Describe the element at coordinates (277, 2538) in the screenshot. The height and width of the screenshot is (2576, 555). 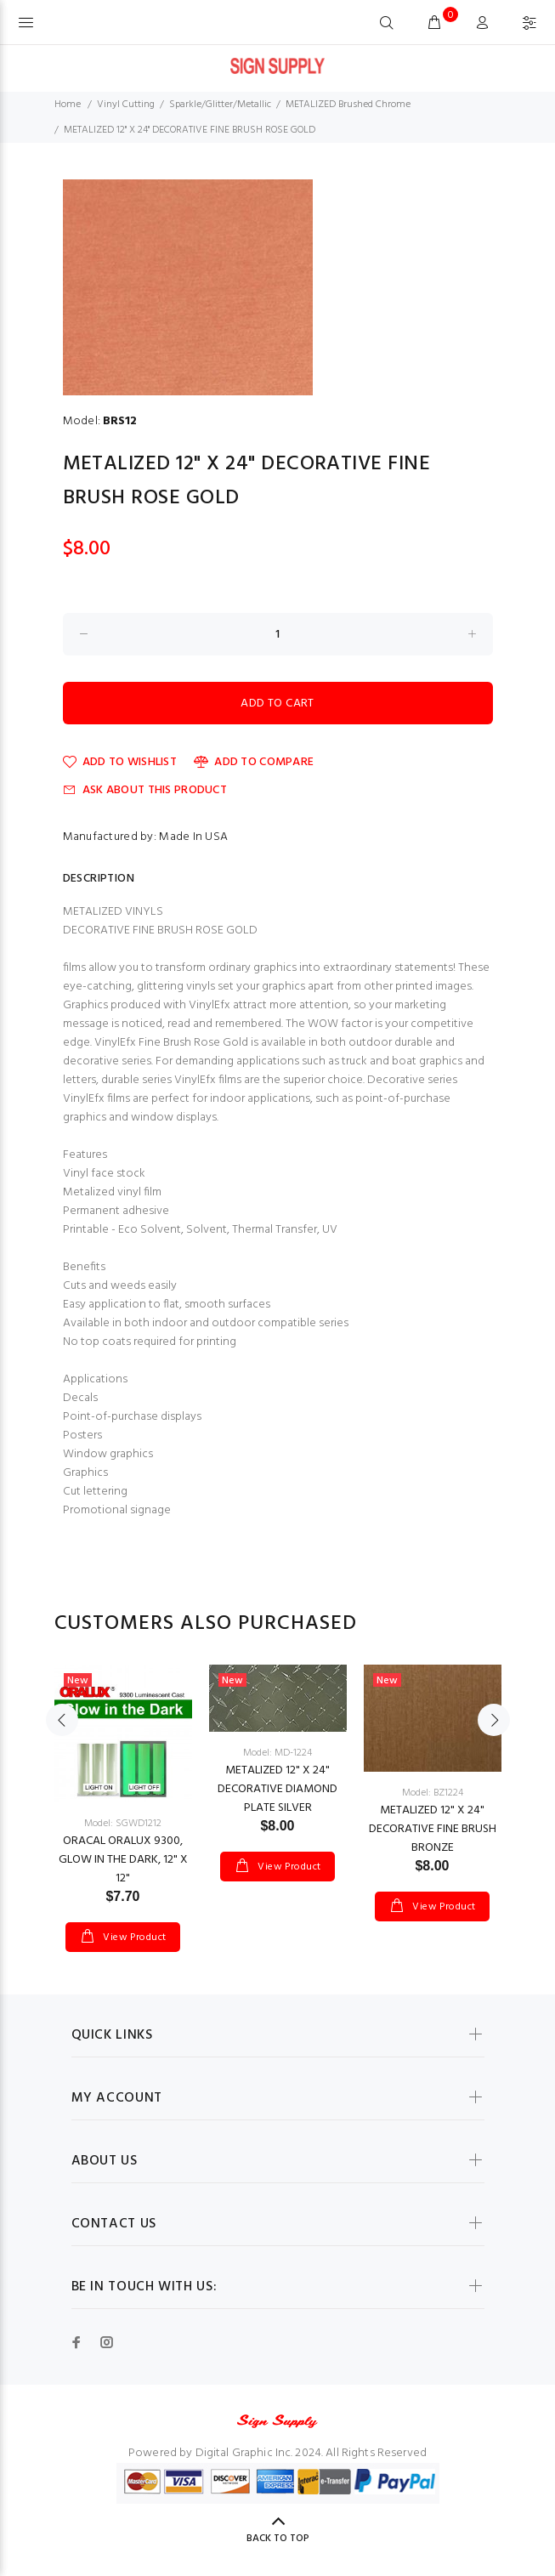
I see `Back to Top` at that location.